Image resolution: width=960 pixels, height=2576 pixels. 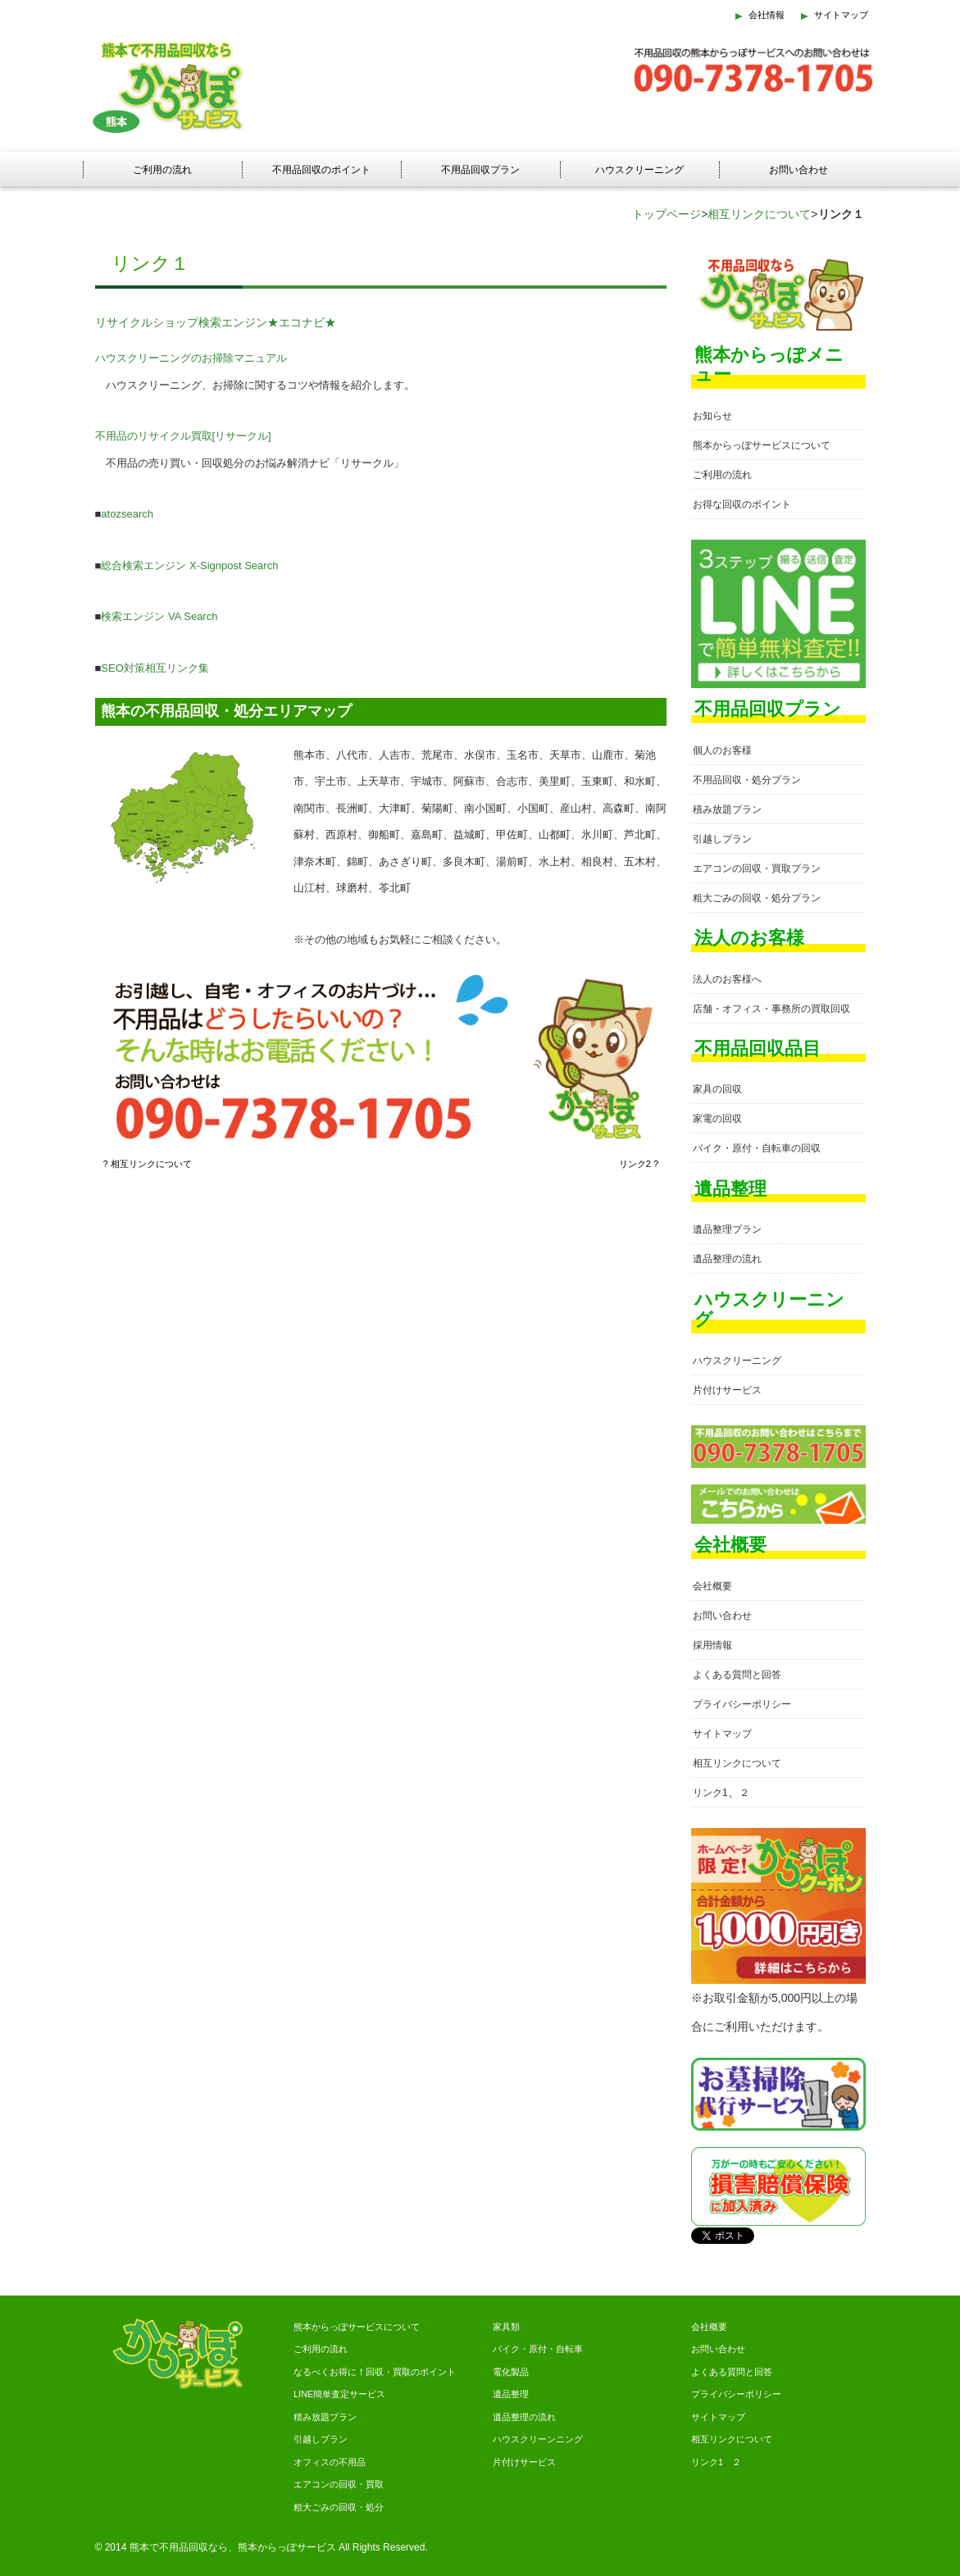 I want to click on リサイクルショップ検索エンジン★エコナビ★, so click(x=215, y=322).